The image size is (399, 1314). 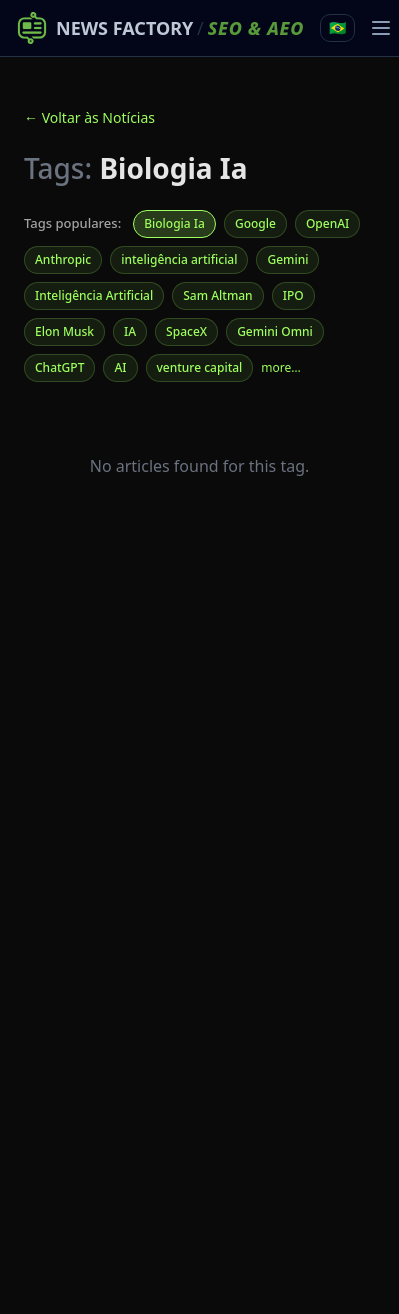 What do you see at coordinates (186, 331) in the screenshot?
I see `SpaceX` at bounding box center [186, 331].